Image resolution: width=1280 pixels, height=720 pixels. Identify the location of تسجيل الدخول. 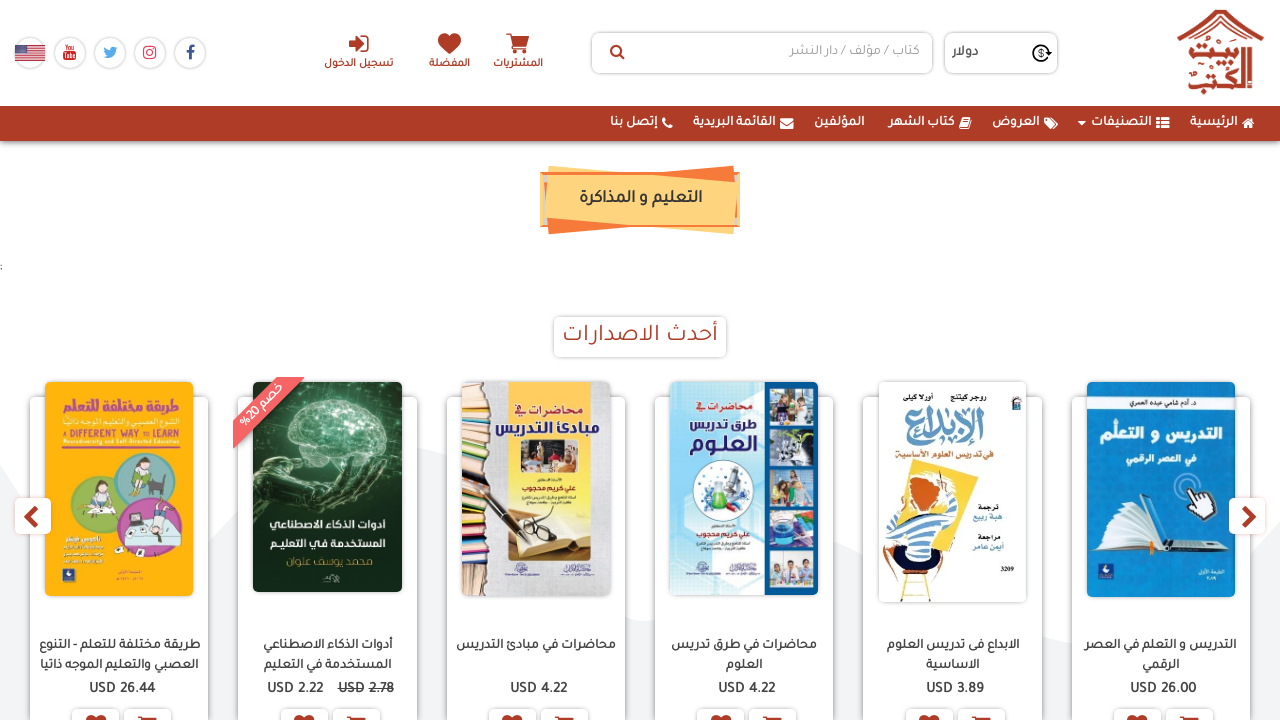
(358, 51).